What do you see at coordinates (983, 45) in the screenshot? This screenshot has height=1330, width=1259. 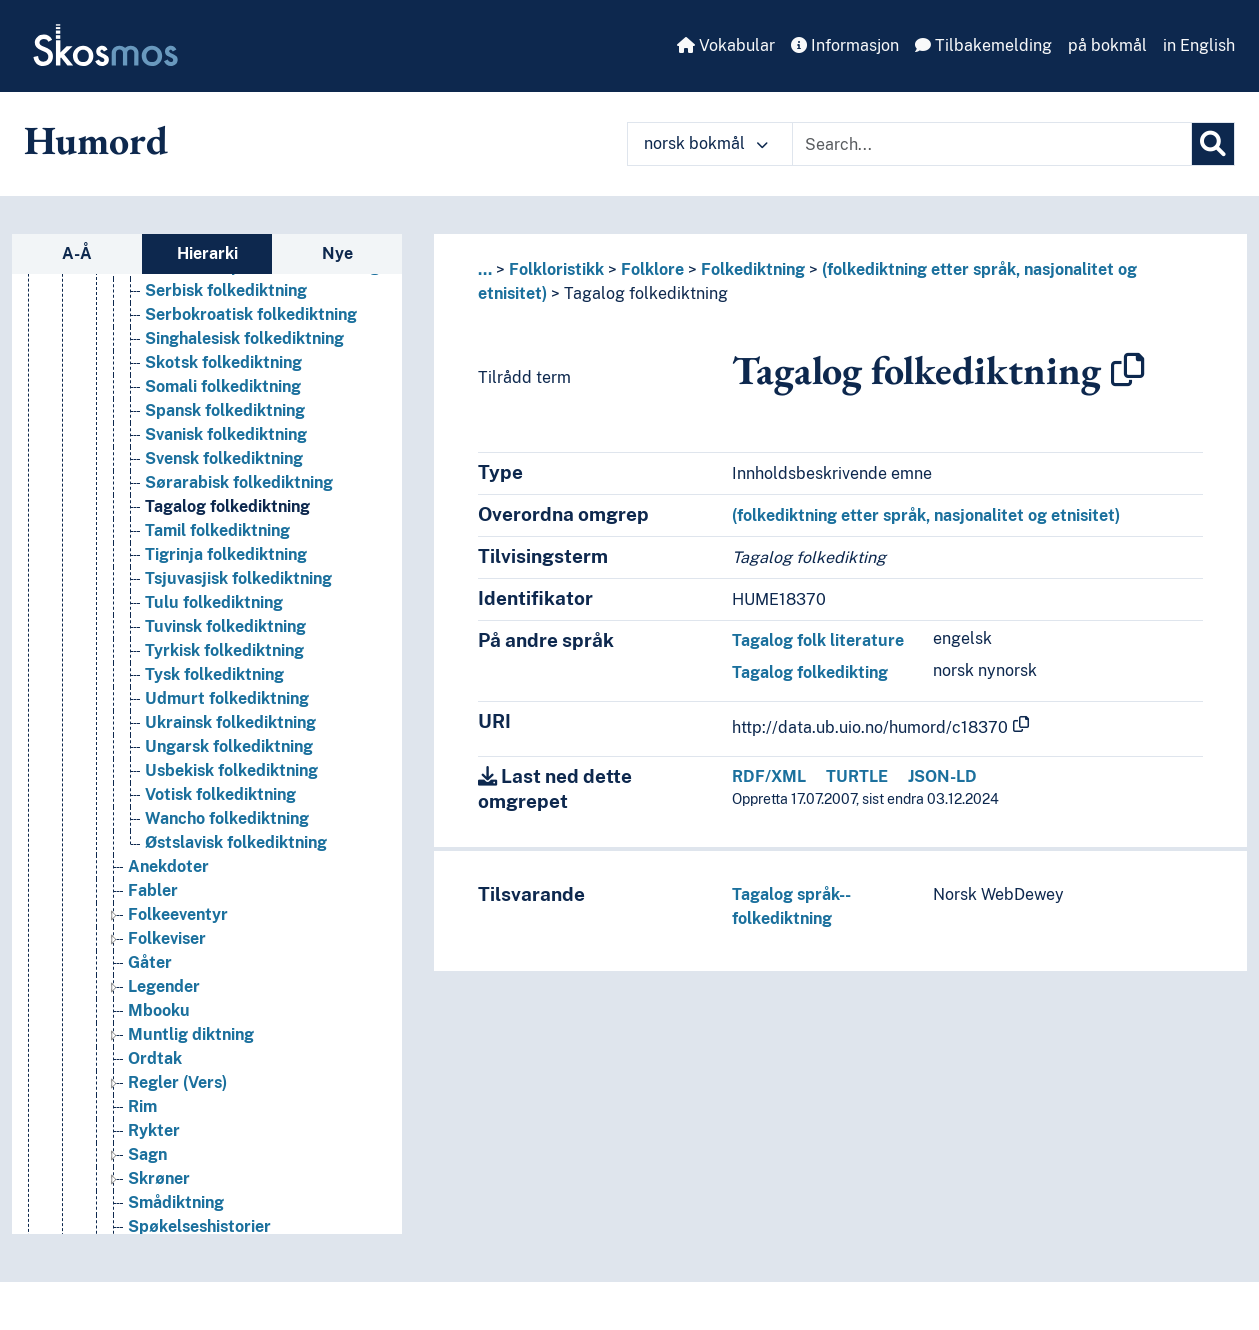 I see `Tilbakemelding` at bounding box center [983, 45].